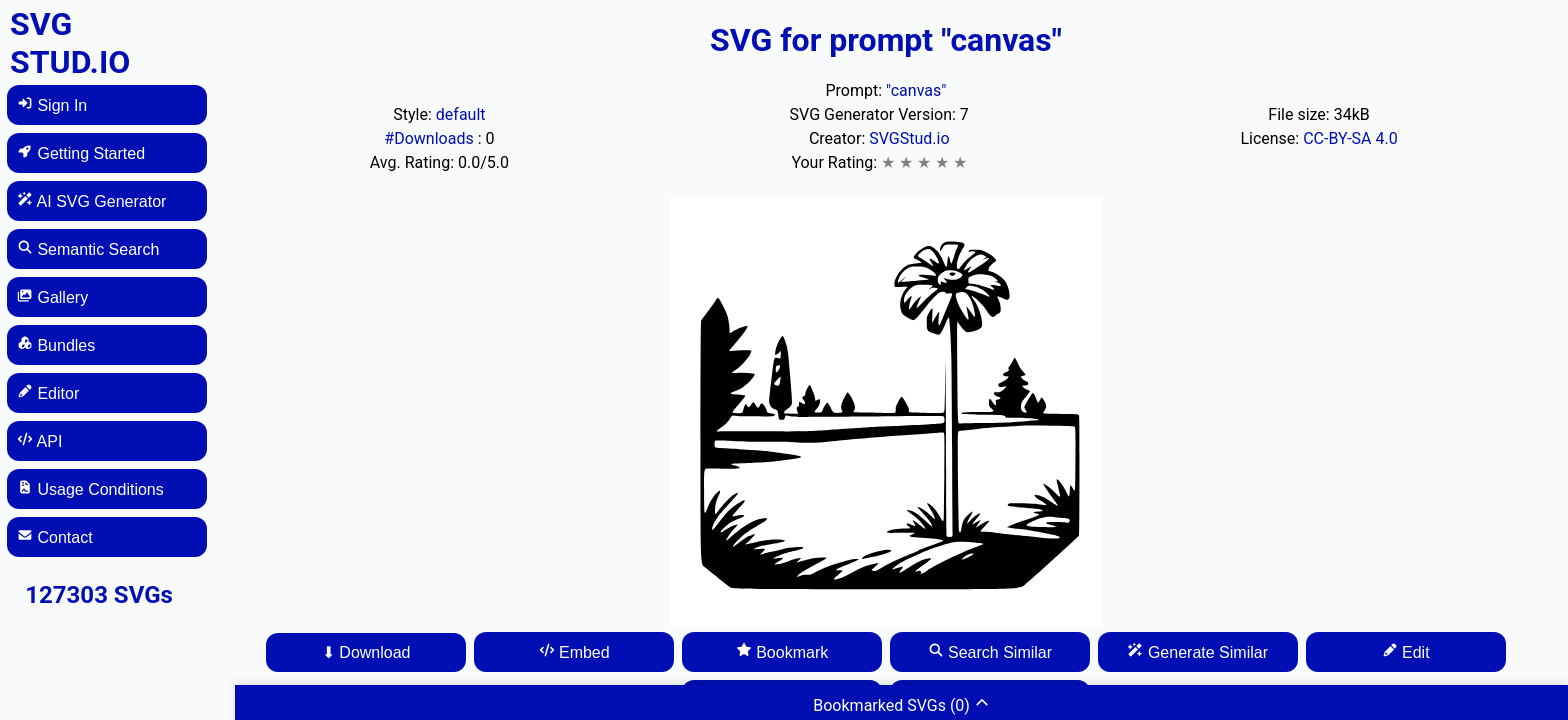 This screenshot has width=1568, height=720. What do you see at coordinates (916, 90) in the screenshot?
I see `"canvas"` at bounding box center [916, 90].